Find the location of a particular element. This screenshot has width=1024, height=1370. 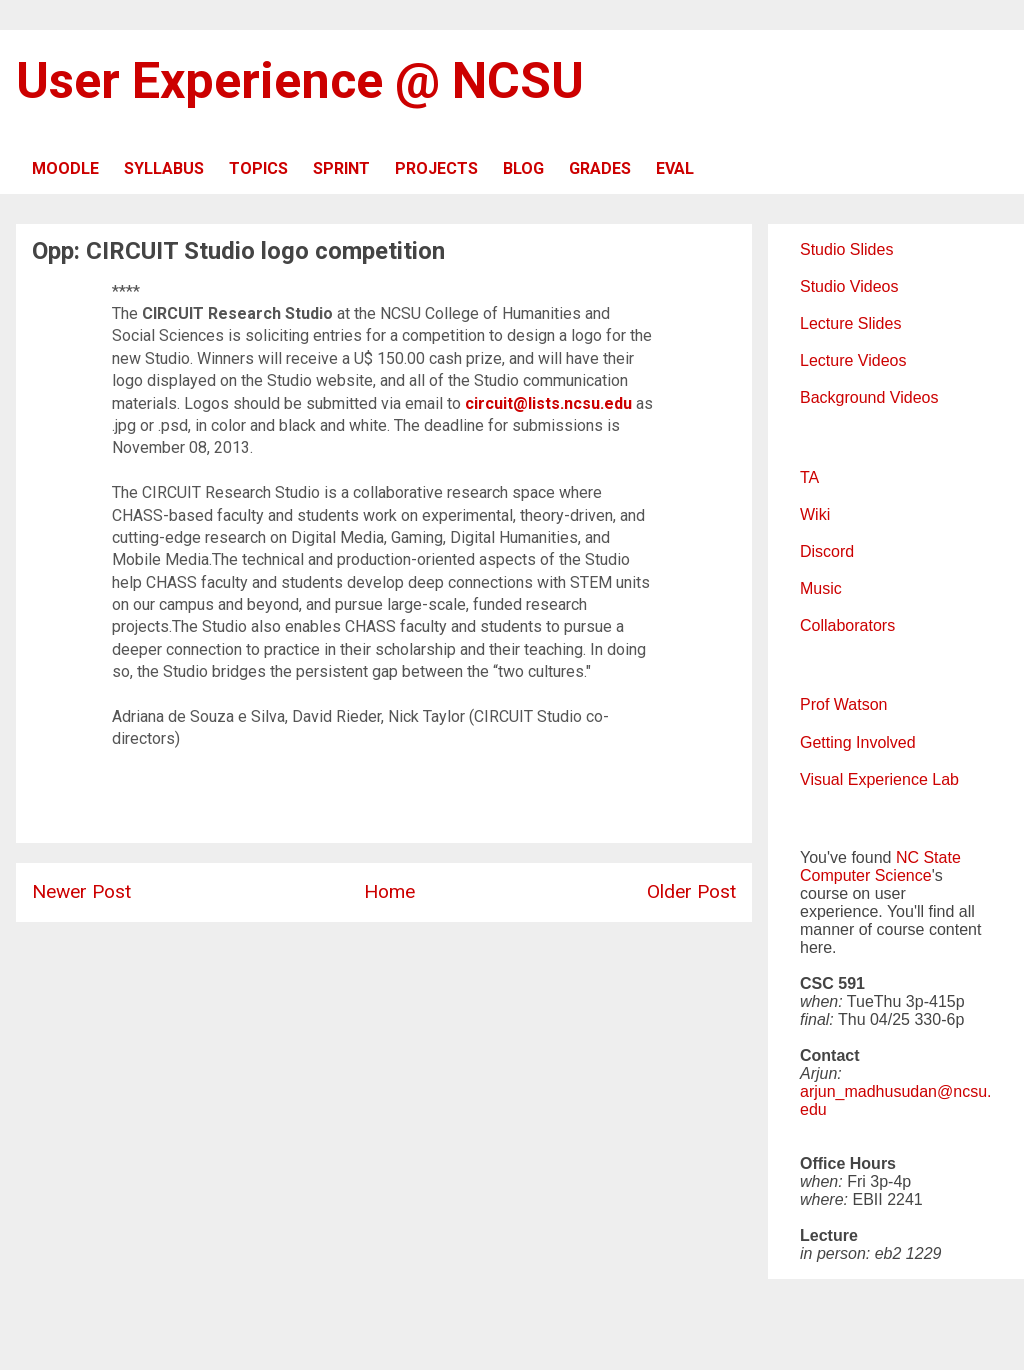

Background Videos is located at coordinates (869, 397).